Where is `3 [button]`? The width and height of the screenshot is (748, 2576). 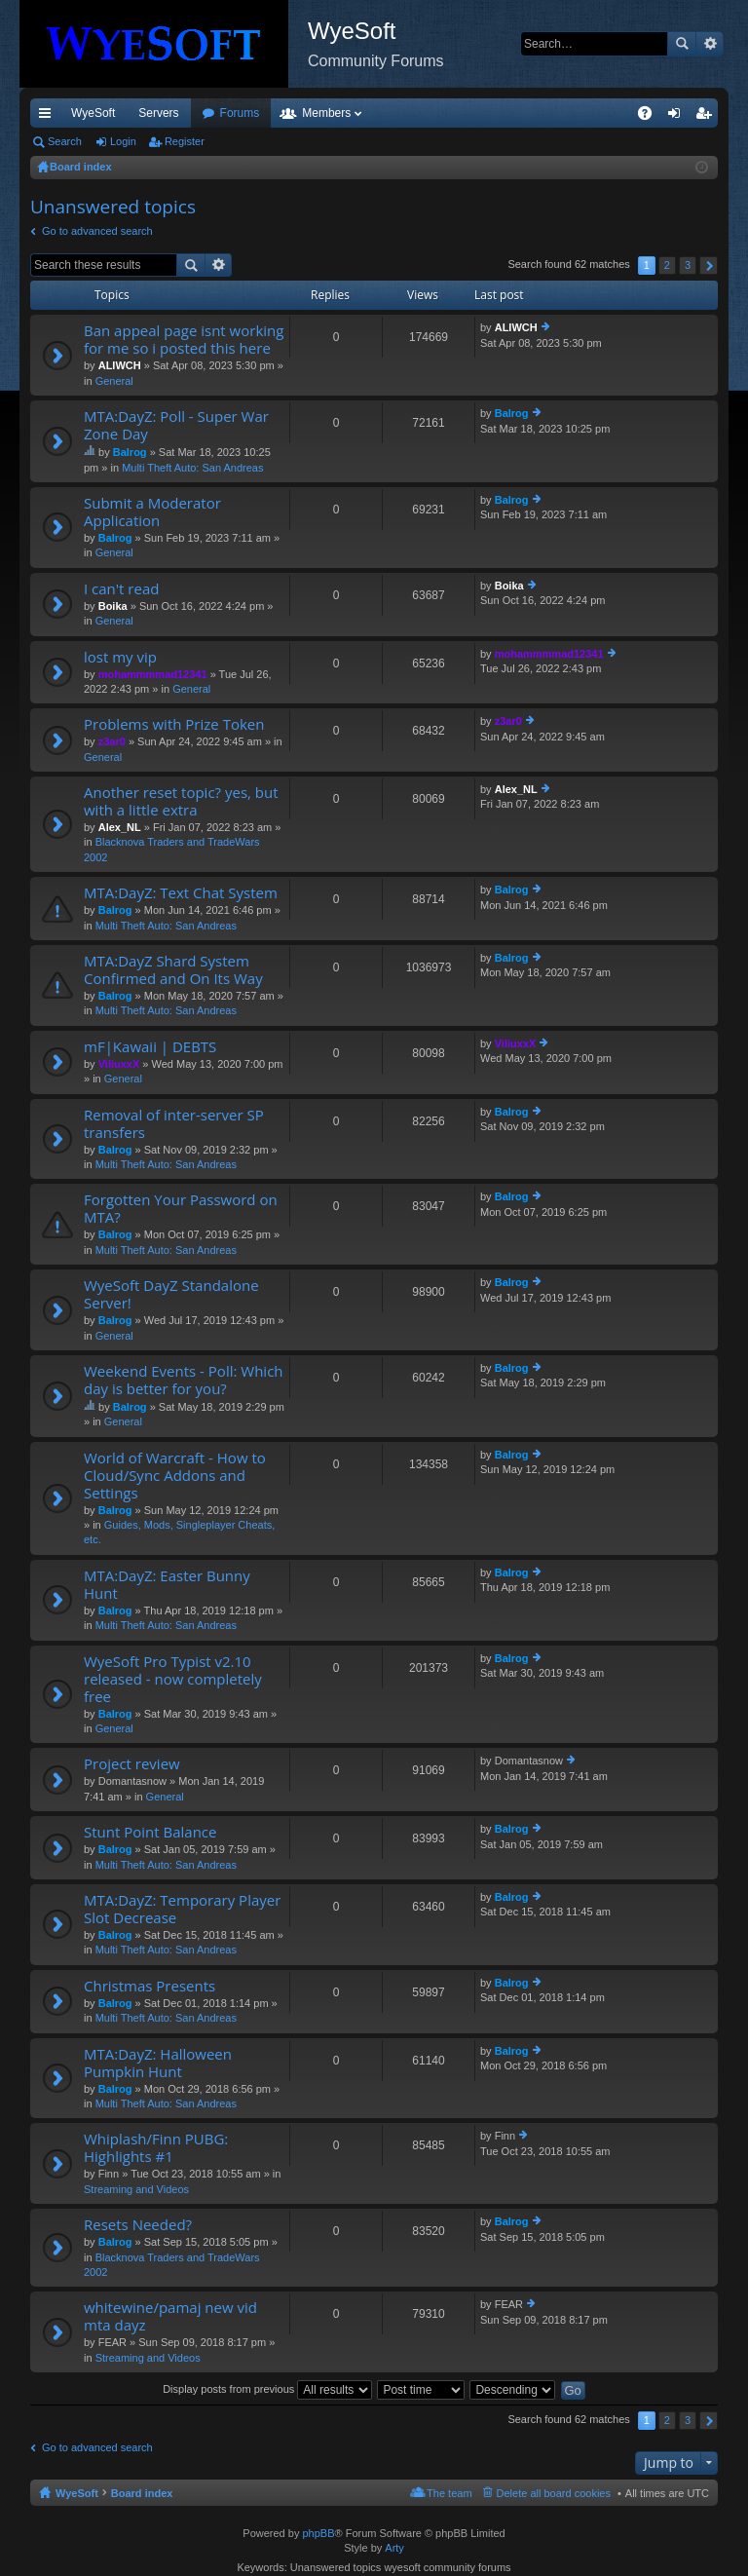
3 [button] is located at coordinates (688, 265).